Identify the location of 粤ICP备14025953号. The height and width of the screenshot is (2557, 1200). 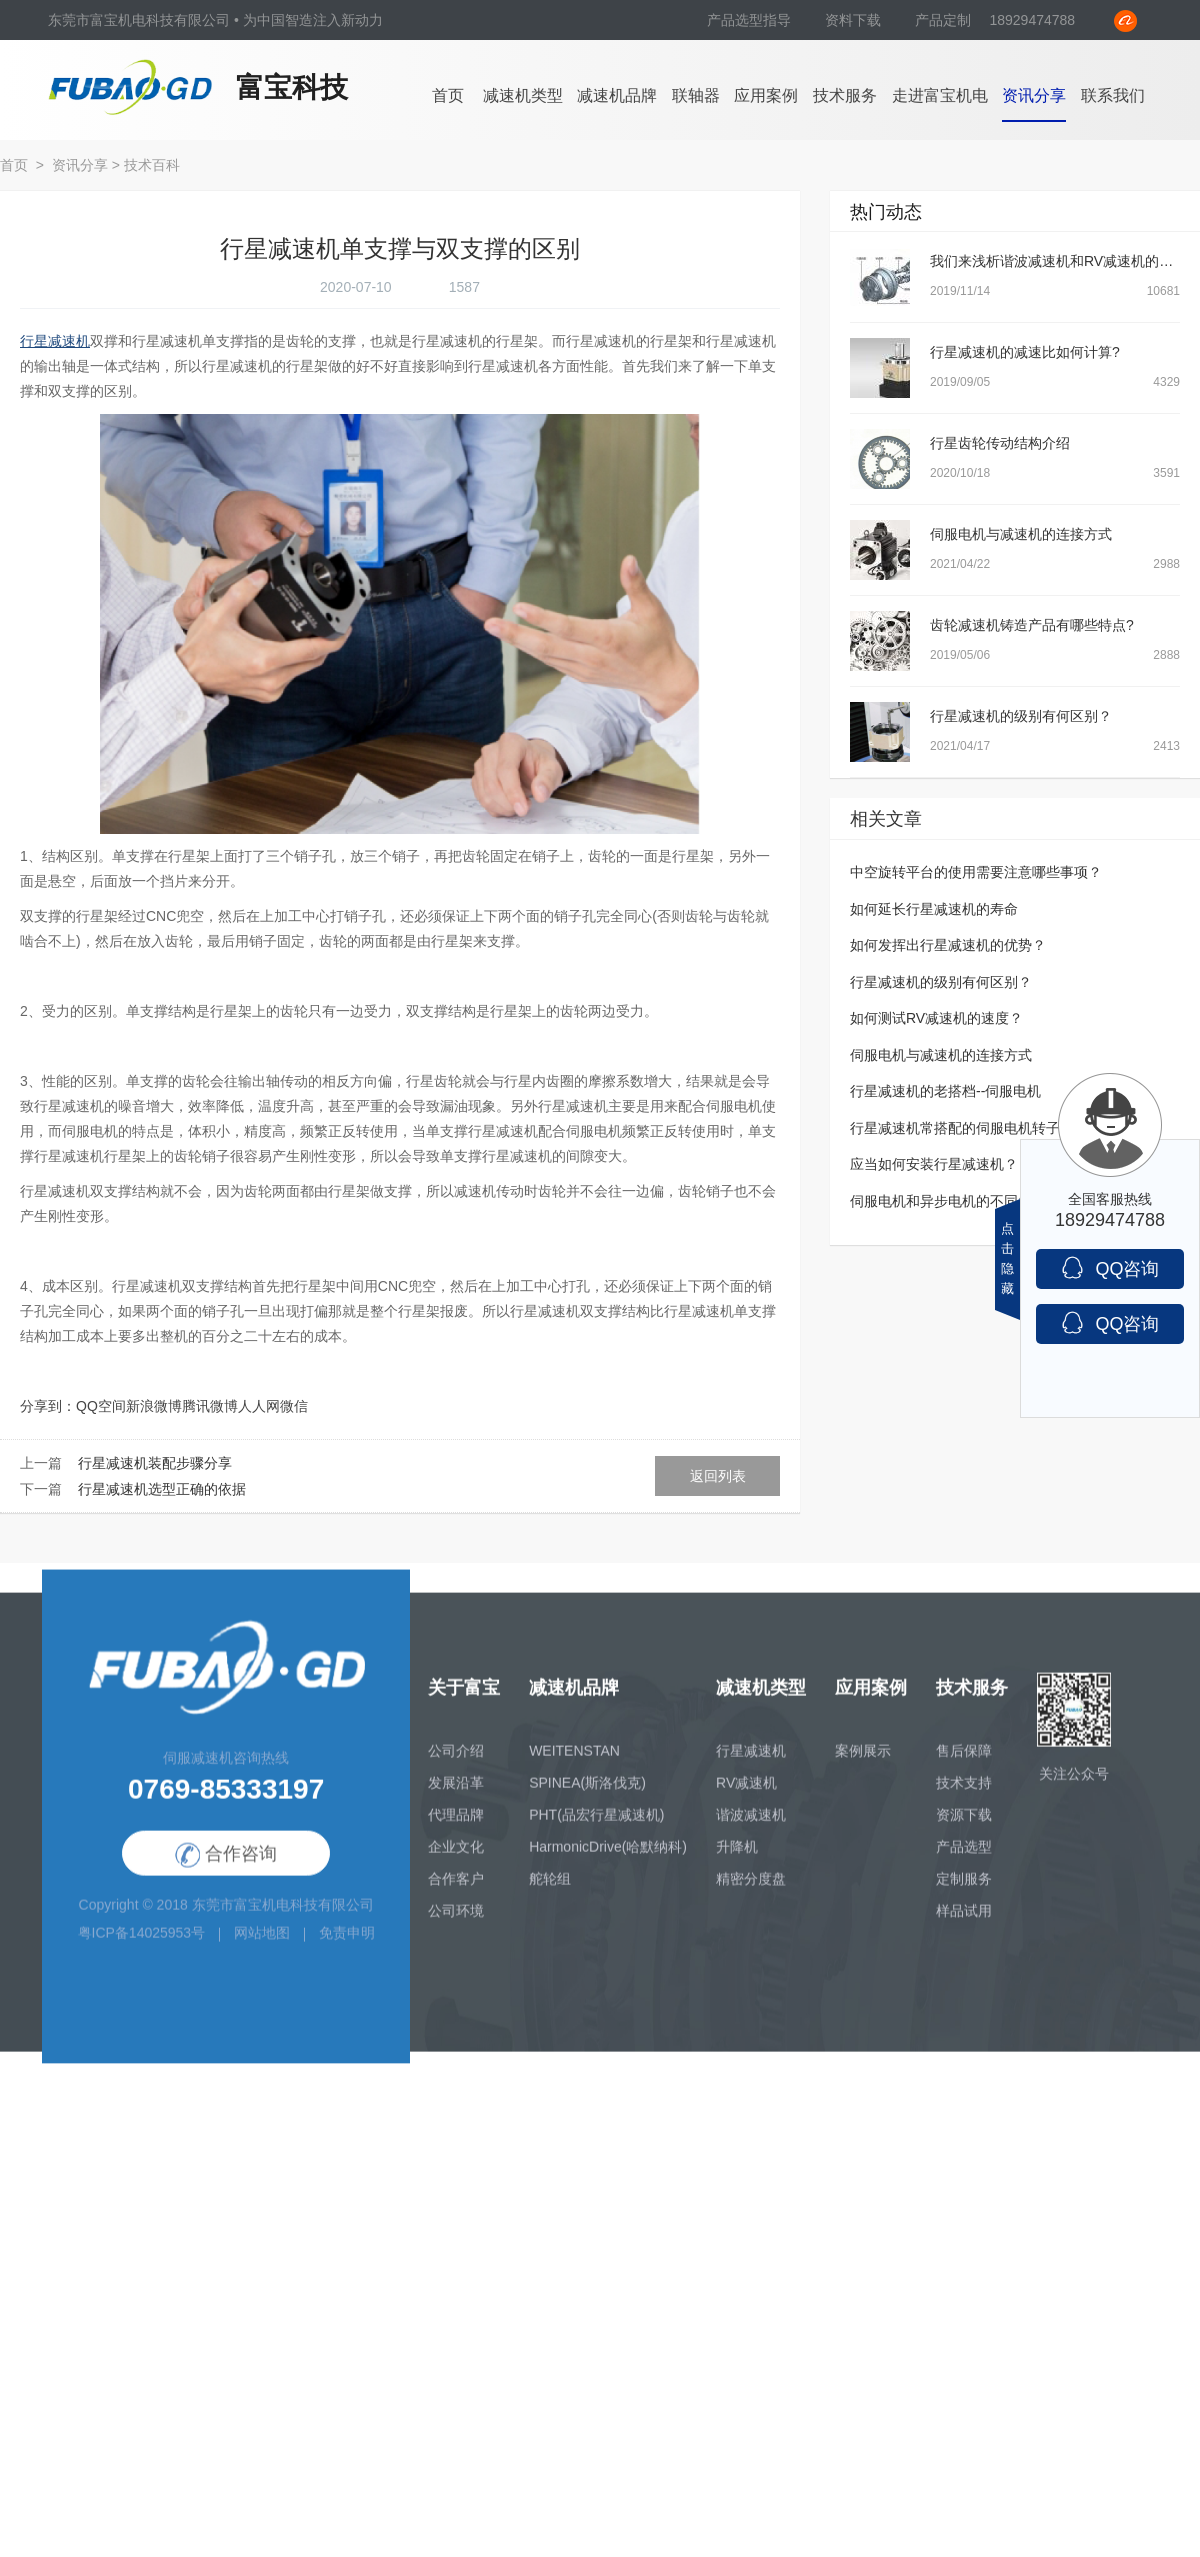
(142, 1950).